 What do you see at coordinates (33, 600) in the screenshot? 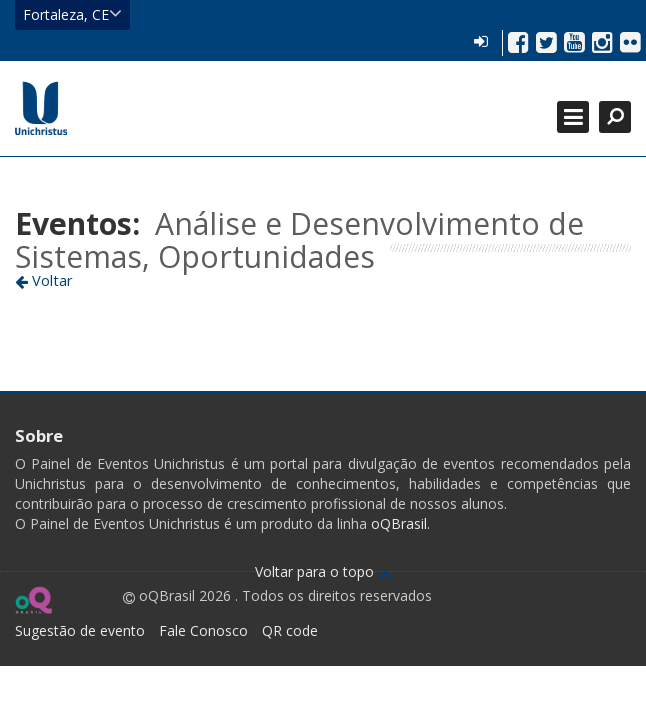
I see `Ir para página do oQ Brasil` at bounding box center [33, 600].